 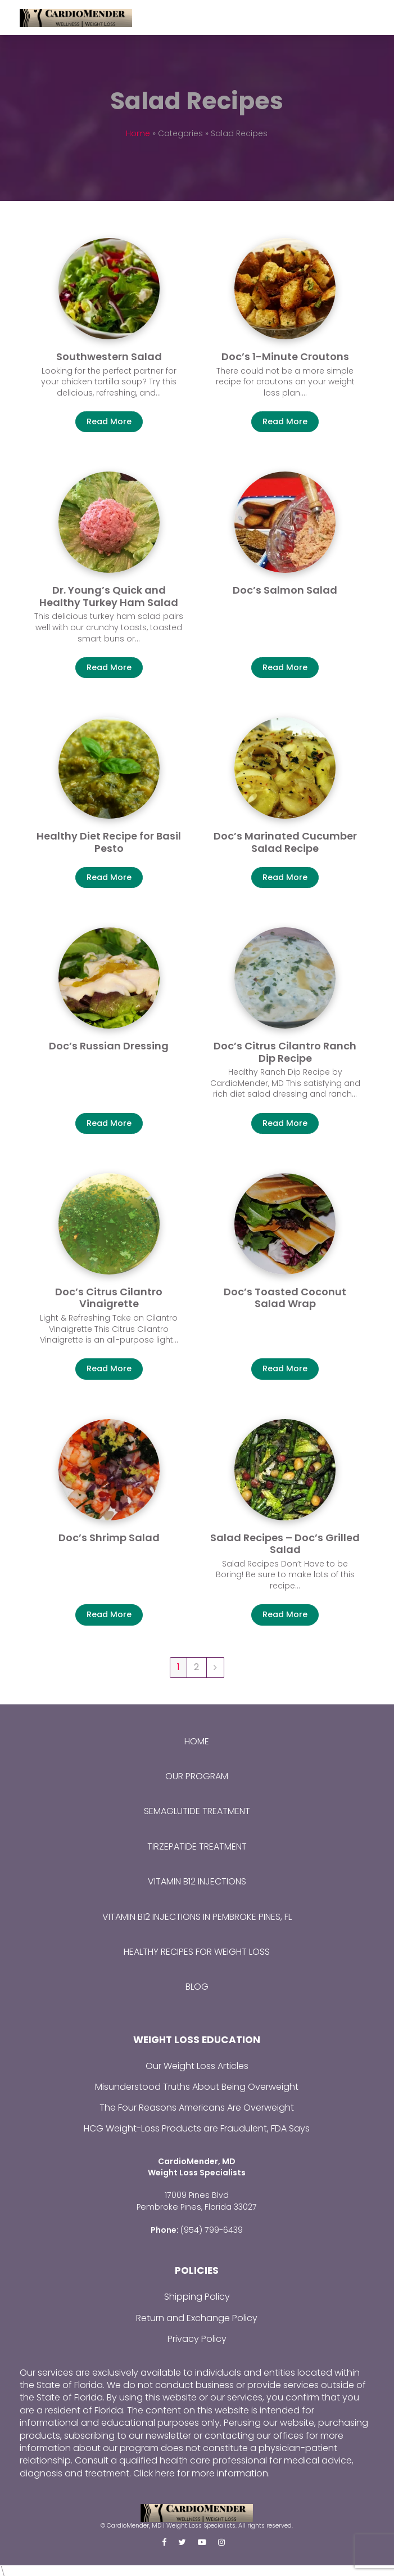 I want to click on Vitamin B12 Injections, so click(x=197, y=1881).